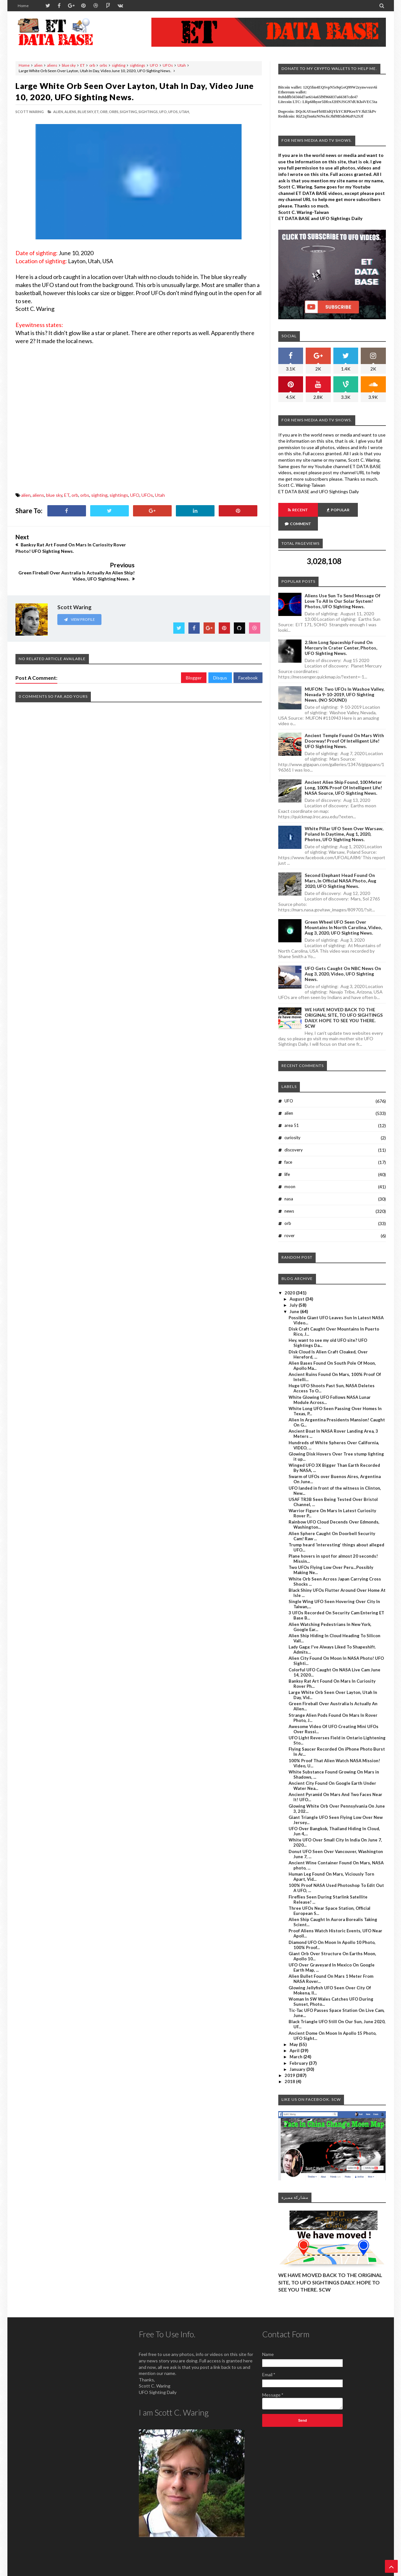 The height and width of the screenshot is (2576, 401). I want to click on area 51, so click(291, 1111).